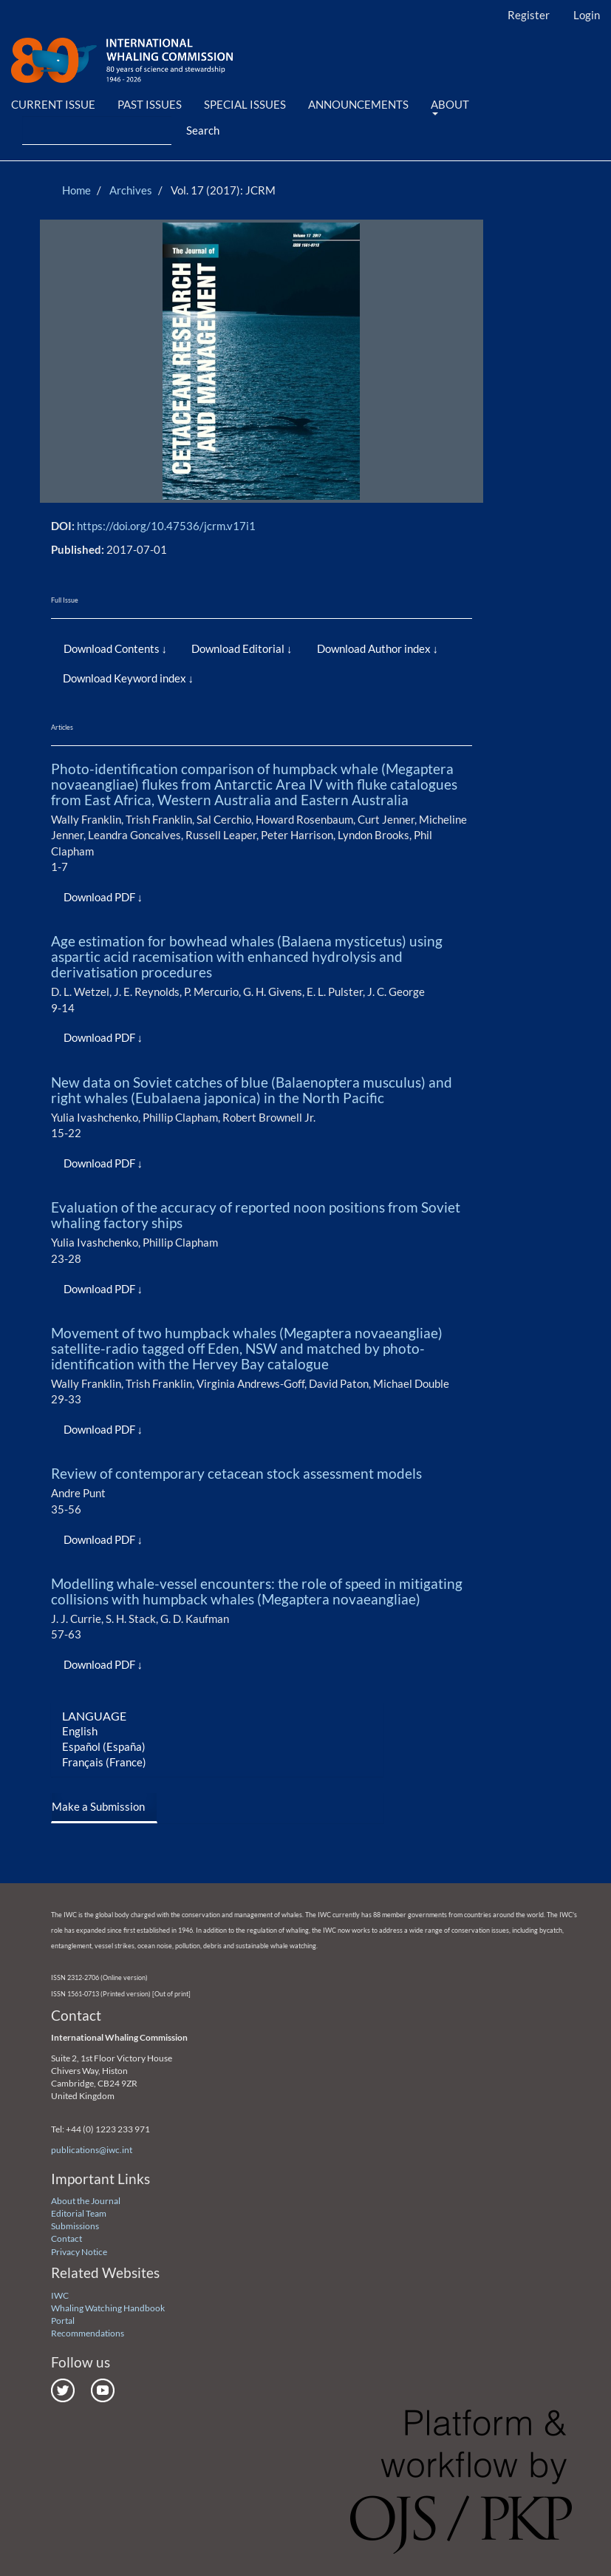 Image resolution: width=611 pixels, height=2576 pixels. I want to click on Past Issues, so click(149, 104).